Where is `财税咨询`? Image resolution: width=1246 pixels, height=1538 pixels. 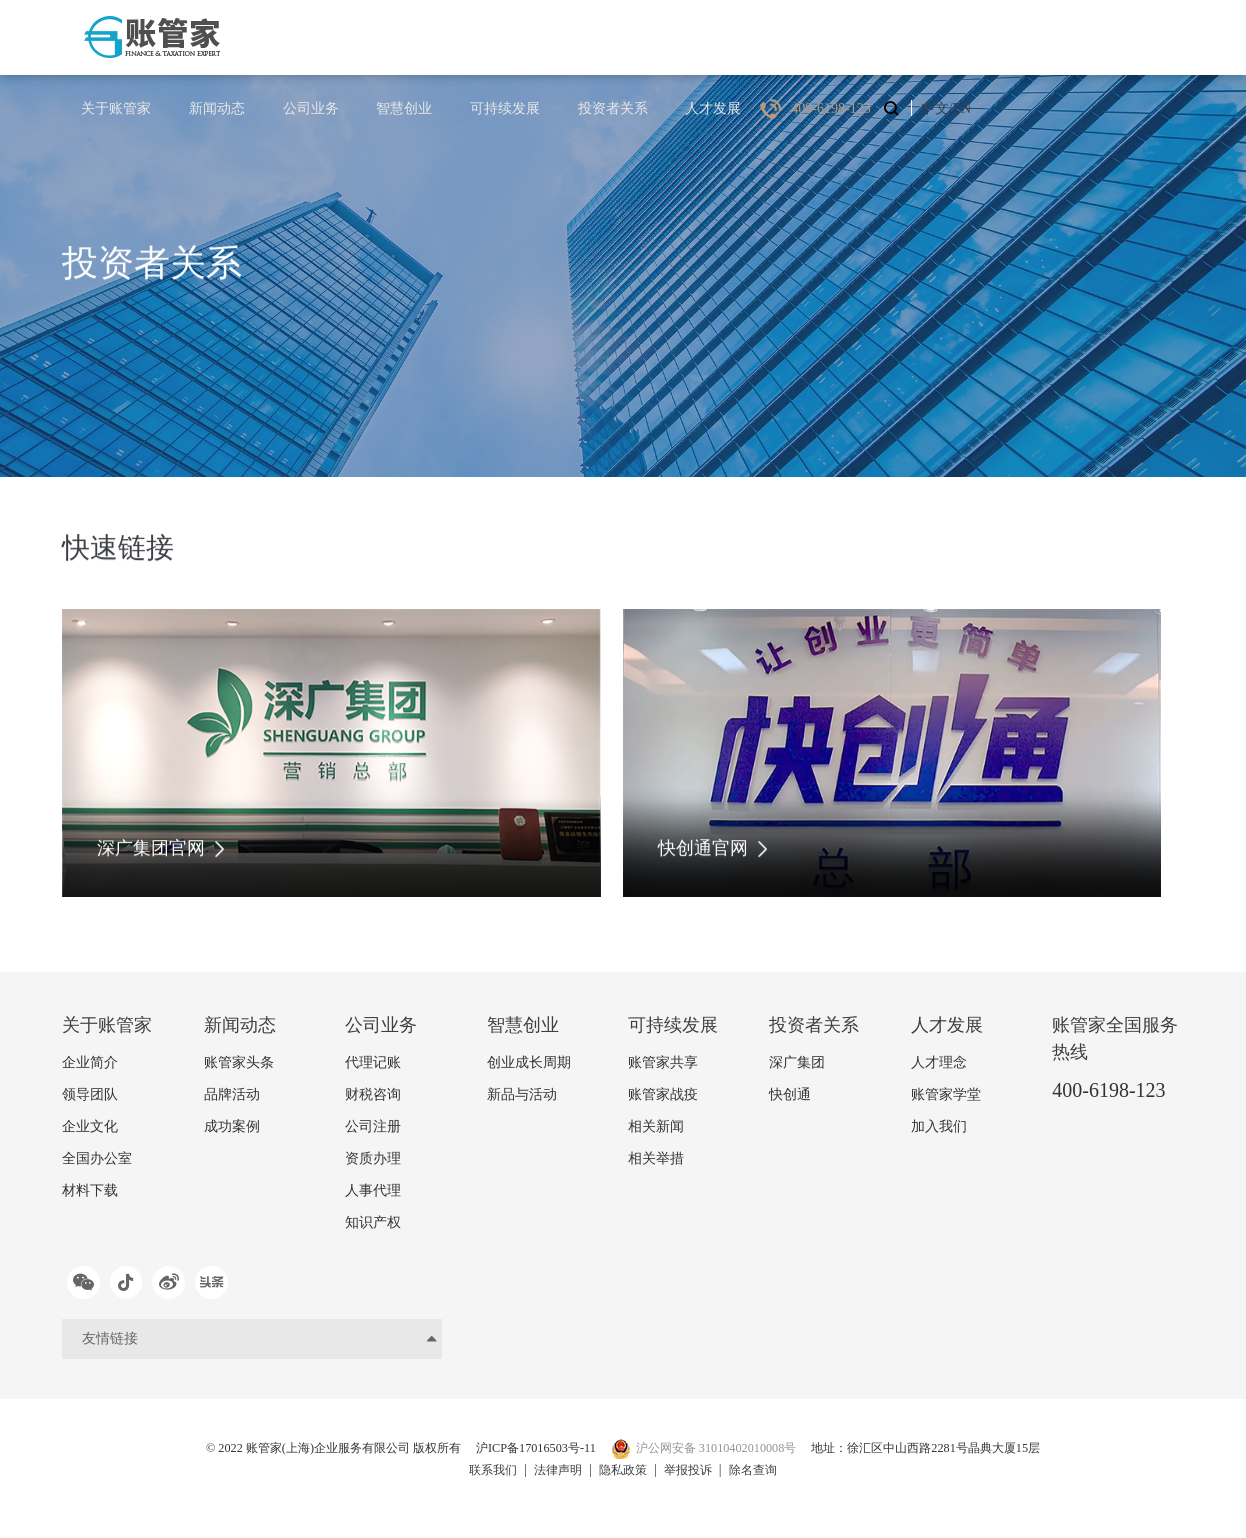 财税咨询 is located at coordinates (373, 1094).